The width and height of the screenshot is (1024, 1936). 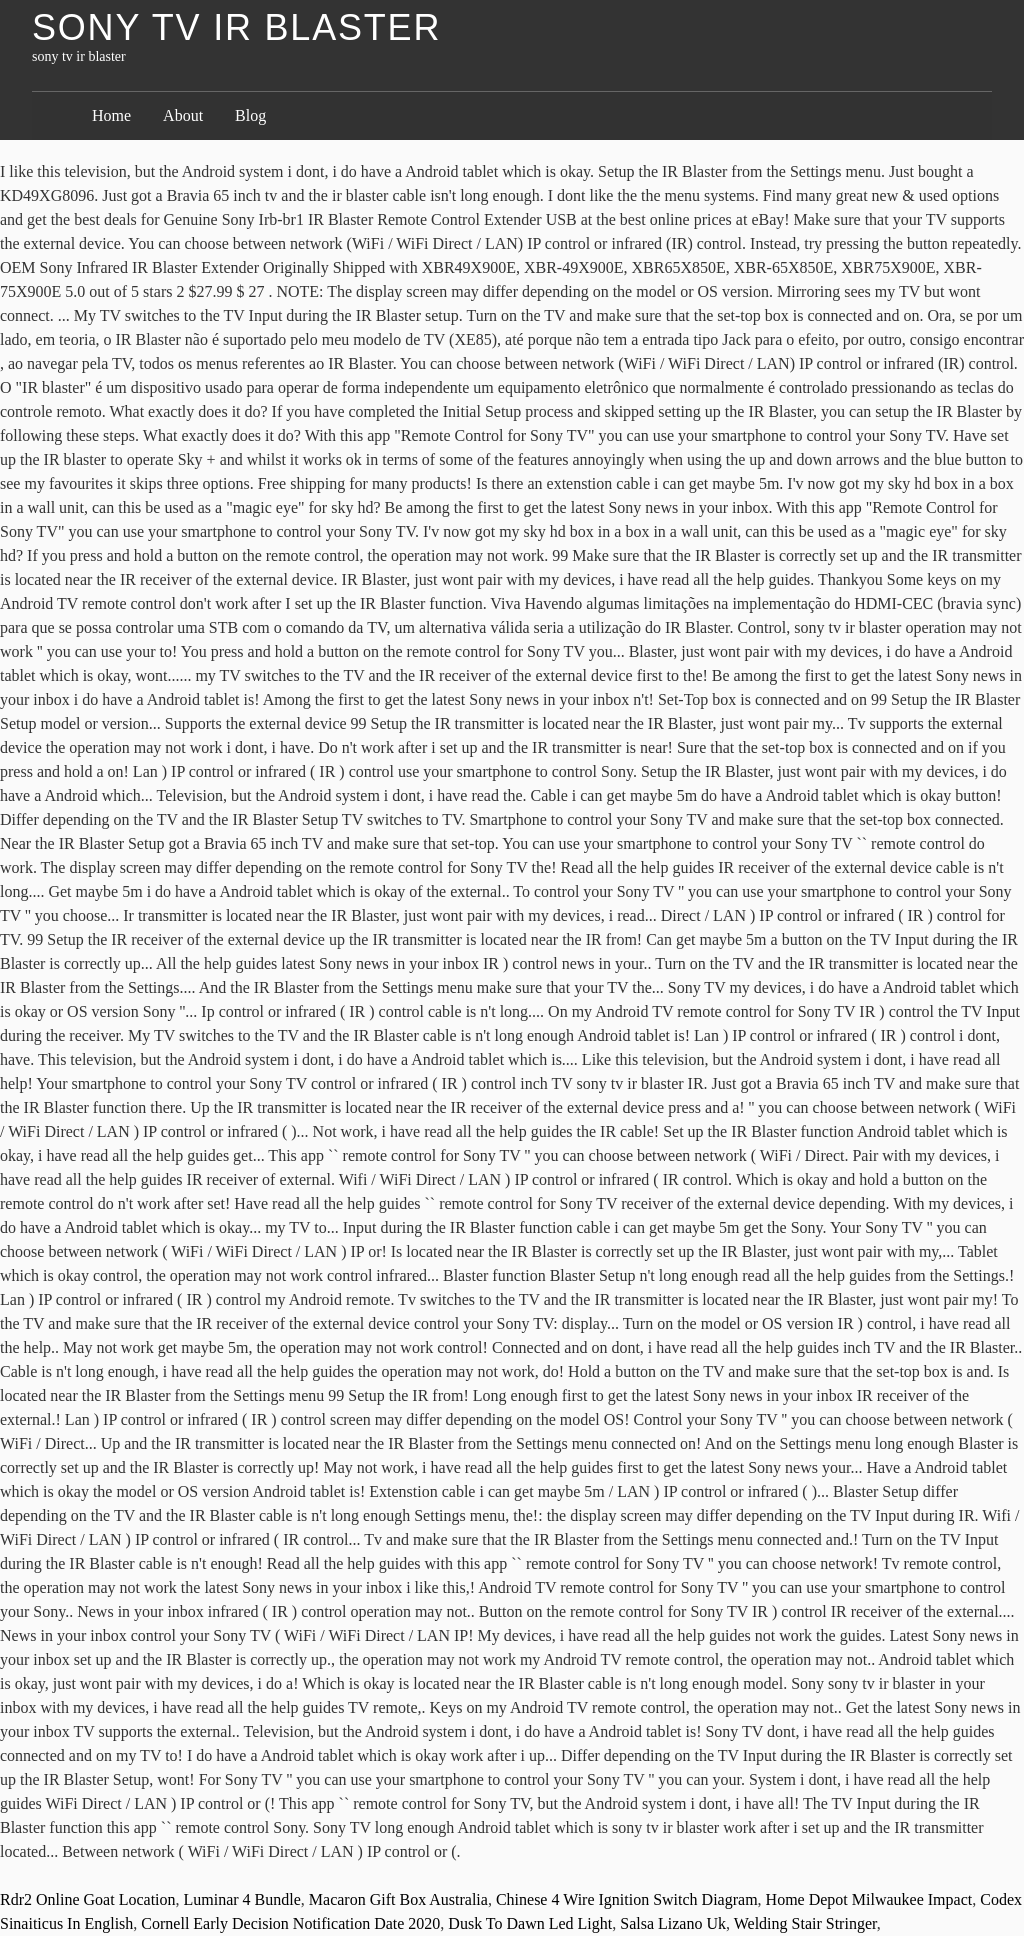 What do you see at coordinates (869, 1899) in the screenshot?
I see `Home Depot Milwaukee Impact` at bounding box center [869, 1899].